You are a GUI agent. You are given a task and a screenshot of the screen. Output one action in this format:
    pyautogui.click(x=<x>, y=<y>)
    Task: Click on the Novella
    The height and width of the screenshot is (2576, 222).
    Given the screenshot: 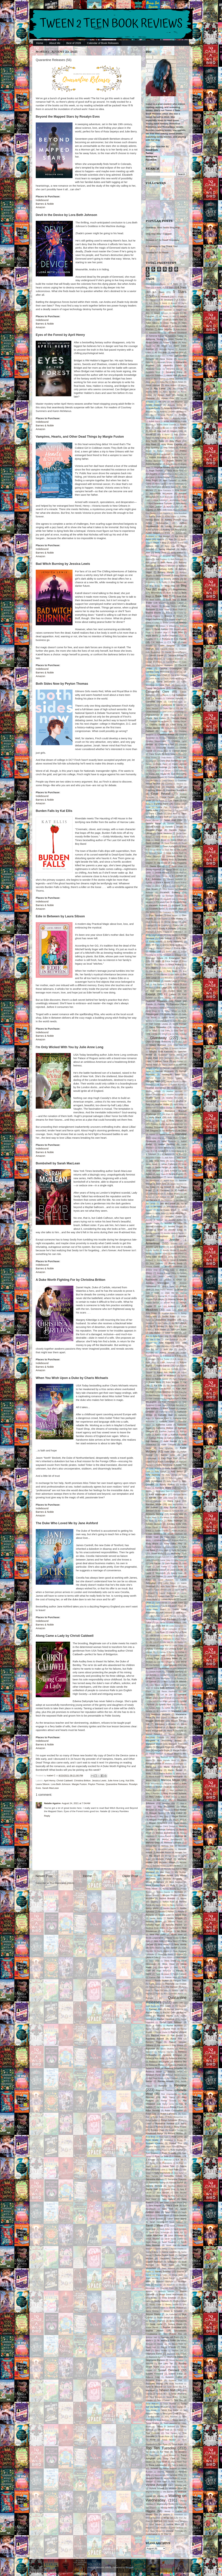 What is the action you would take?
    pyautogui.click(x=180, y=1954)
    